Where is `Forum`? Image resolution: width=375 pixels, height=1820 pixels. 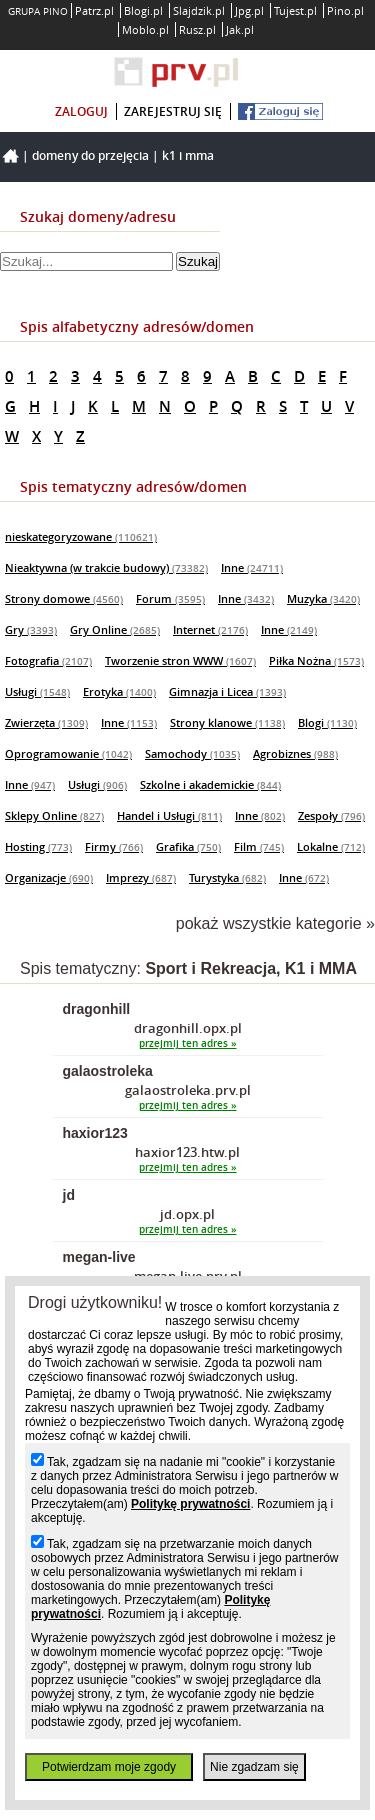
Forum is located at coordinates (170, 598).